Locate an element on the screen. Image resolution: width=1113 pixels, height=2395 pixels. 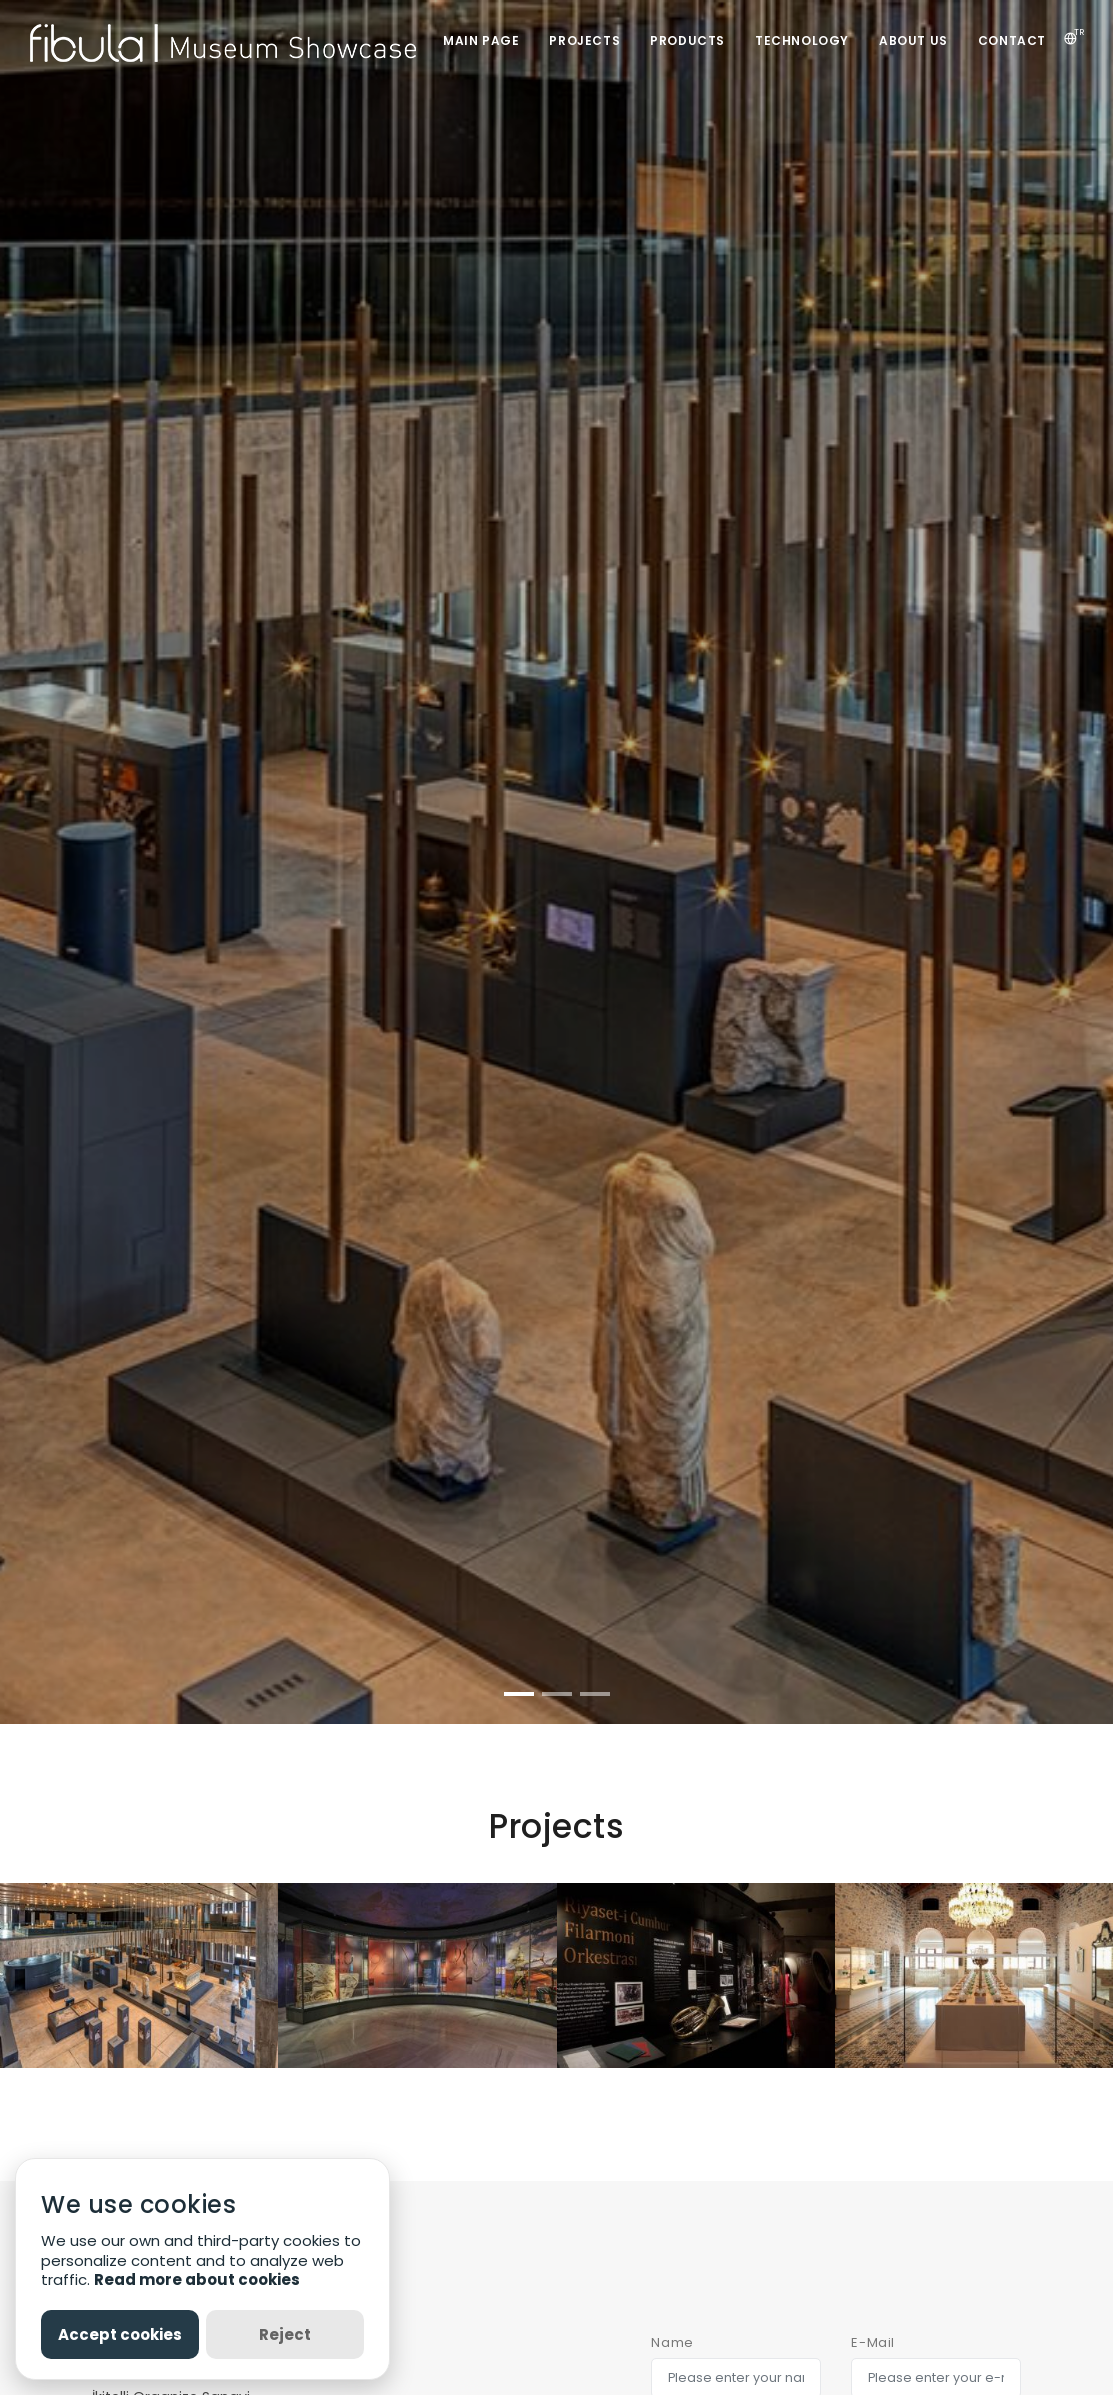
TECHNOLOGY is located at coordinates (802, 40).